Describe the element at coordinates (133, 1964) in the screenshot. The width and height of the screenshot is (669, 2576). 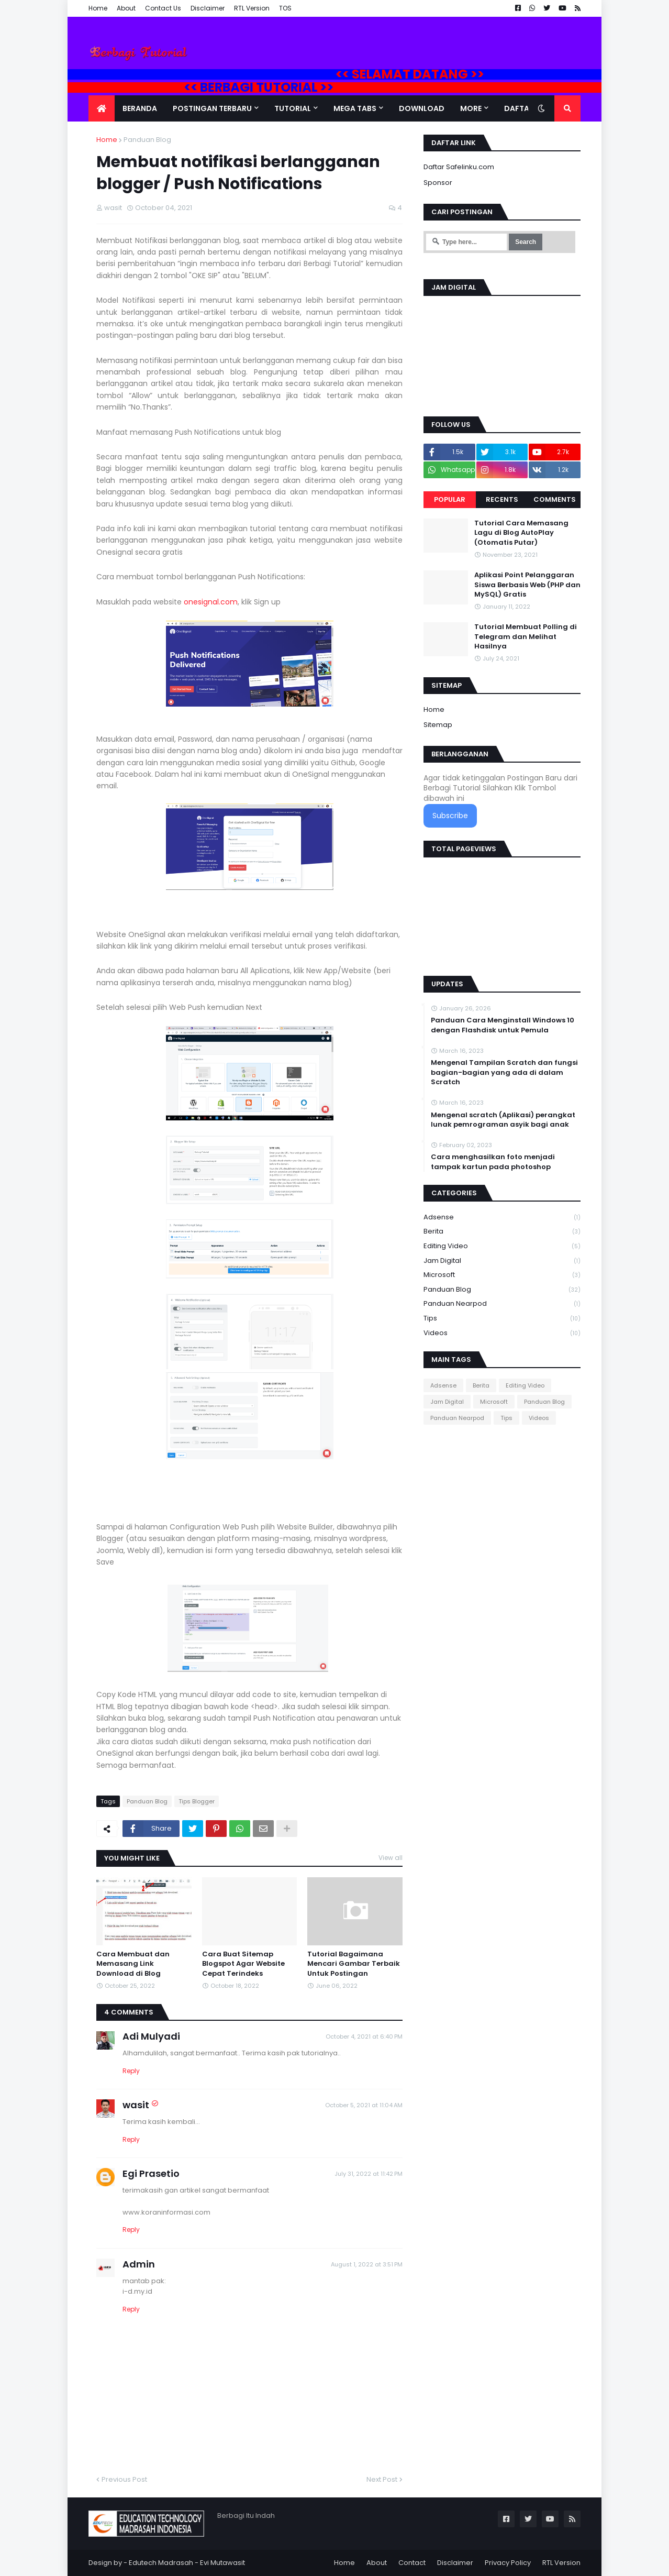
I see `Cara Membuat dan Memasang Link Download di Blog` at that location.